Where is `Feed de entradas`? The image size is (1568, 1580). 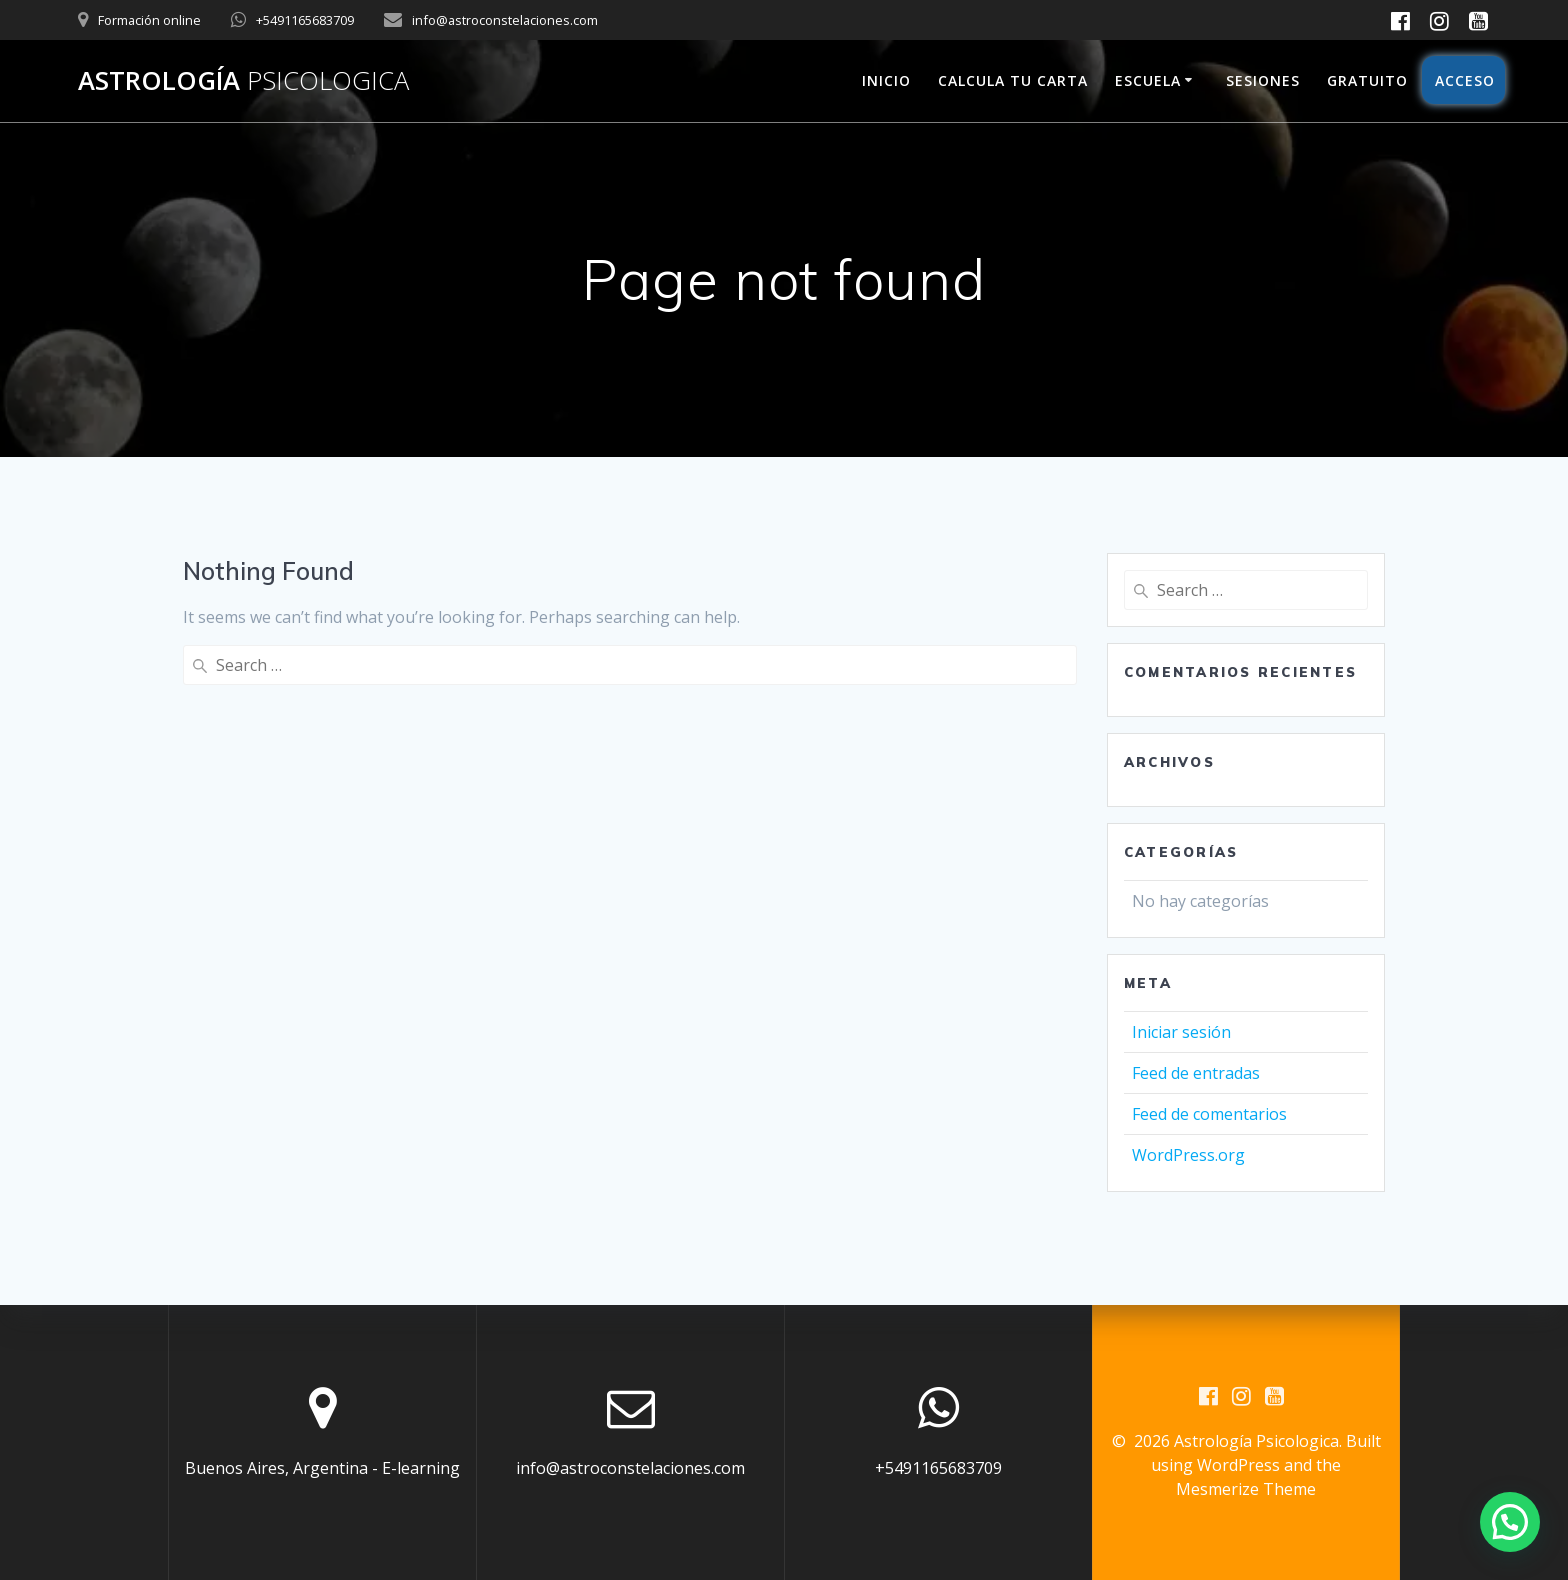
Feed de entradas is located at coordinates (1196, 1073).